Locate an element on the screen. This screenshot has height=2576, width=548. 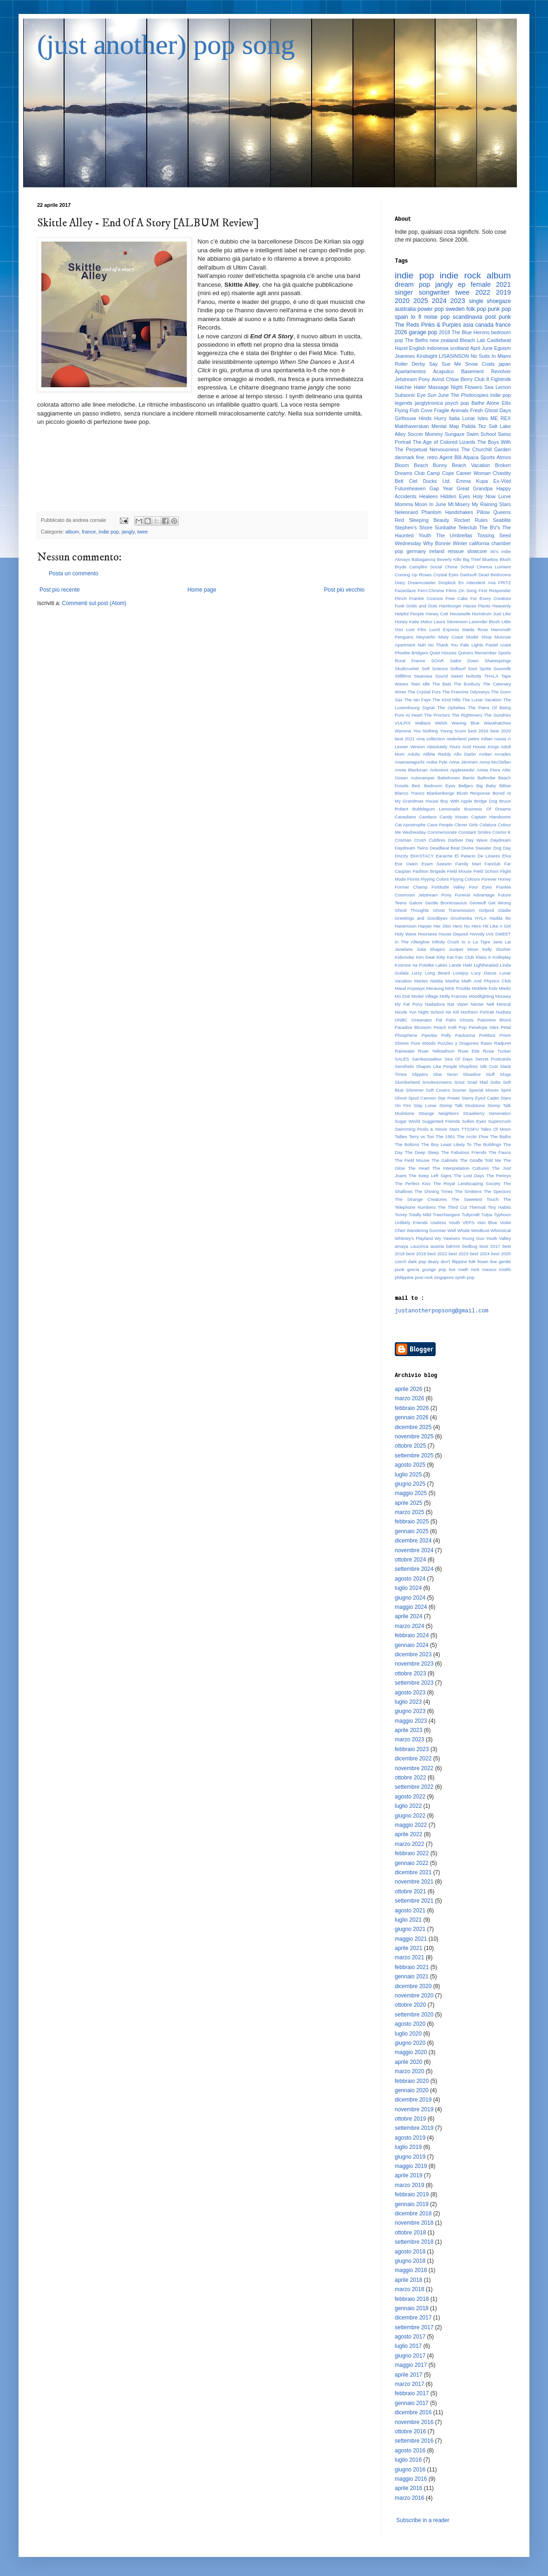
shoegaze is located at coordinates (499, 301).